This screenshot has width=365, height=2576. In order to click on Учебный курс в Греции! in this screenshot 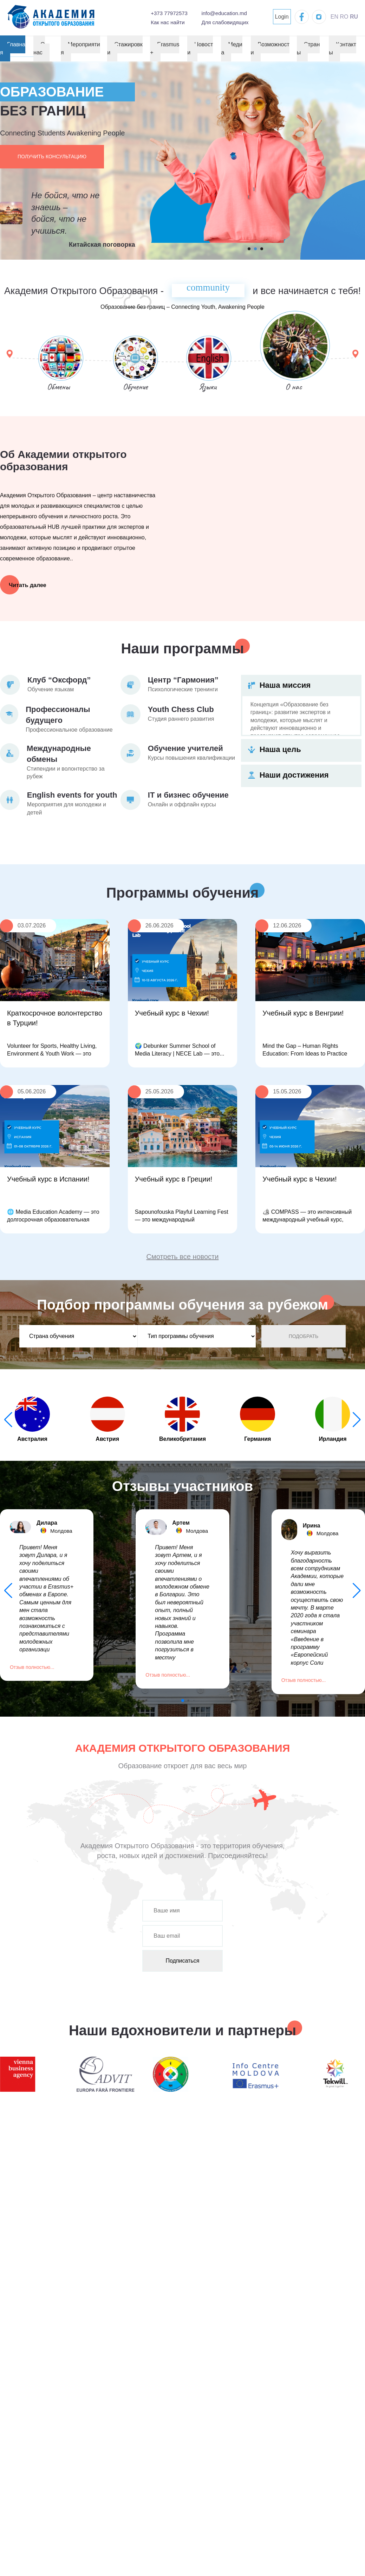, I will do `click(174, 1179)`.